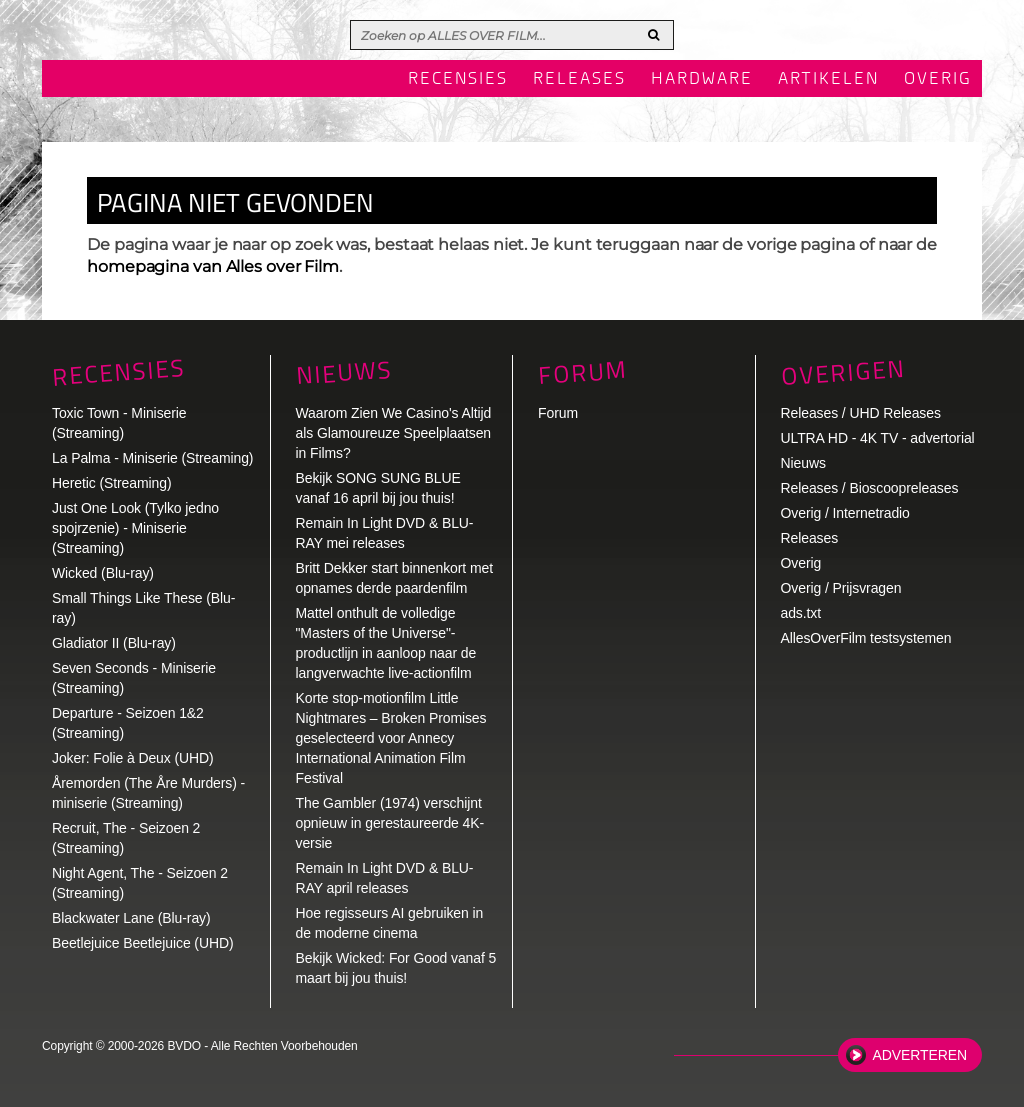  What do you see at coordinates (801, 613) in the screenshot?
I see `ads.txt` at bounding box center [801, 613].